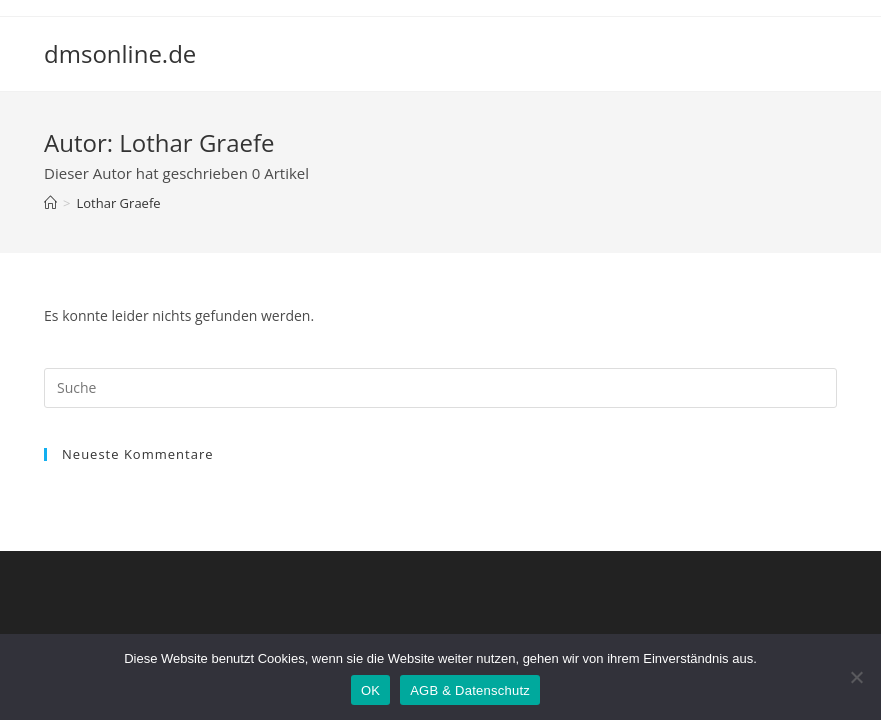 The image size is (881, 720). What do you see at coordinates (370, 690) in the screenshot?
I see `OK` at bounding box center [370, 690].